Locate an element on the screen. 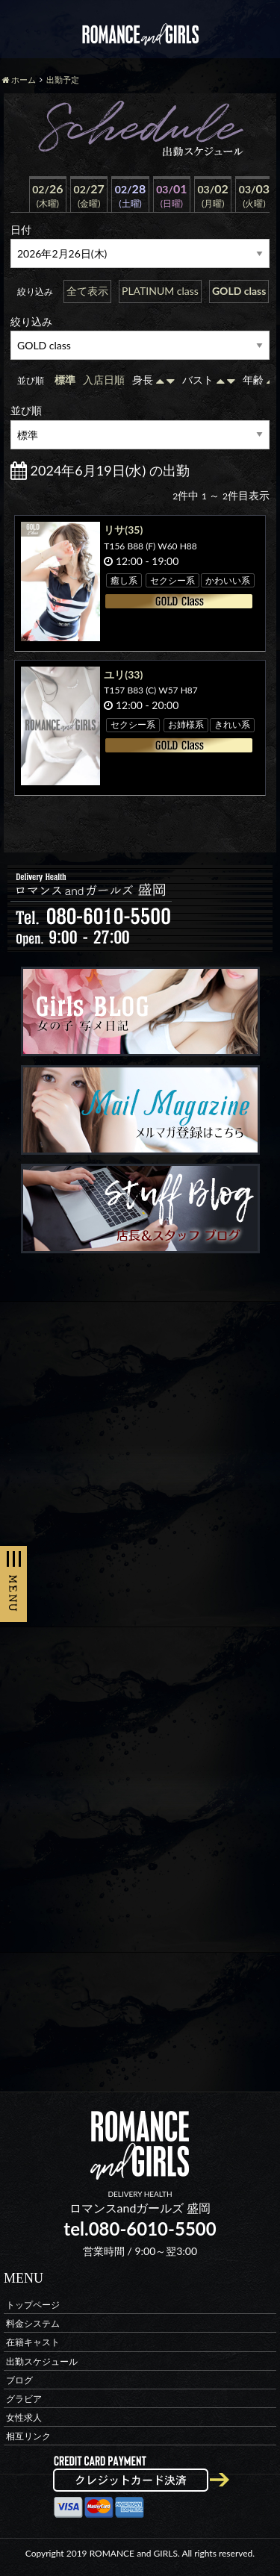  在籍キャスト is located at coordinates (33, 2342).